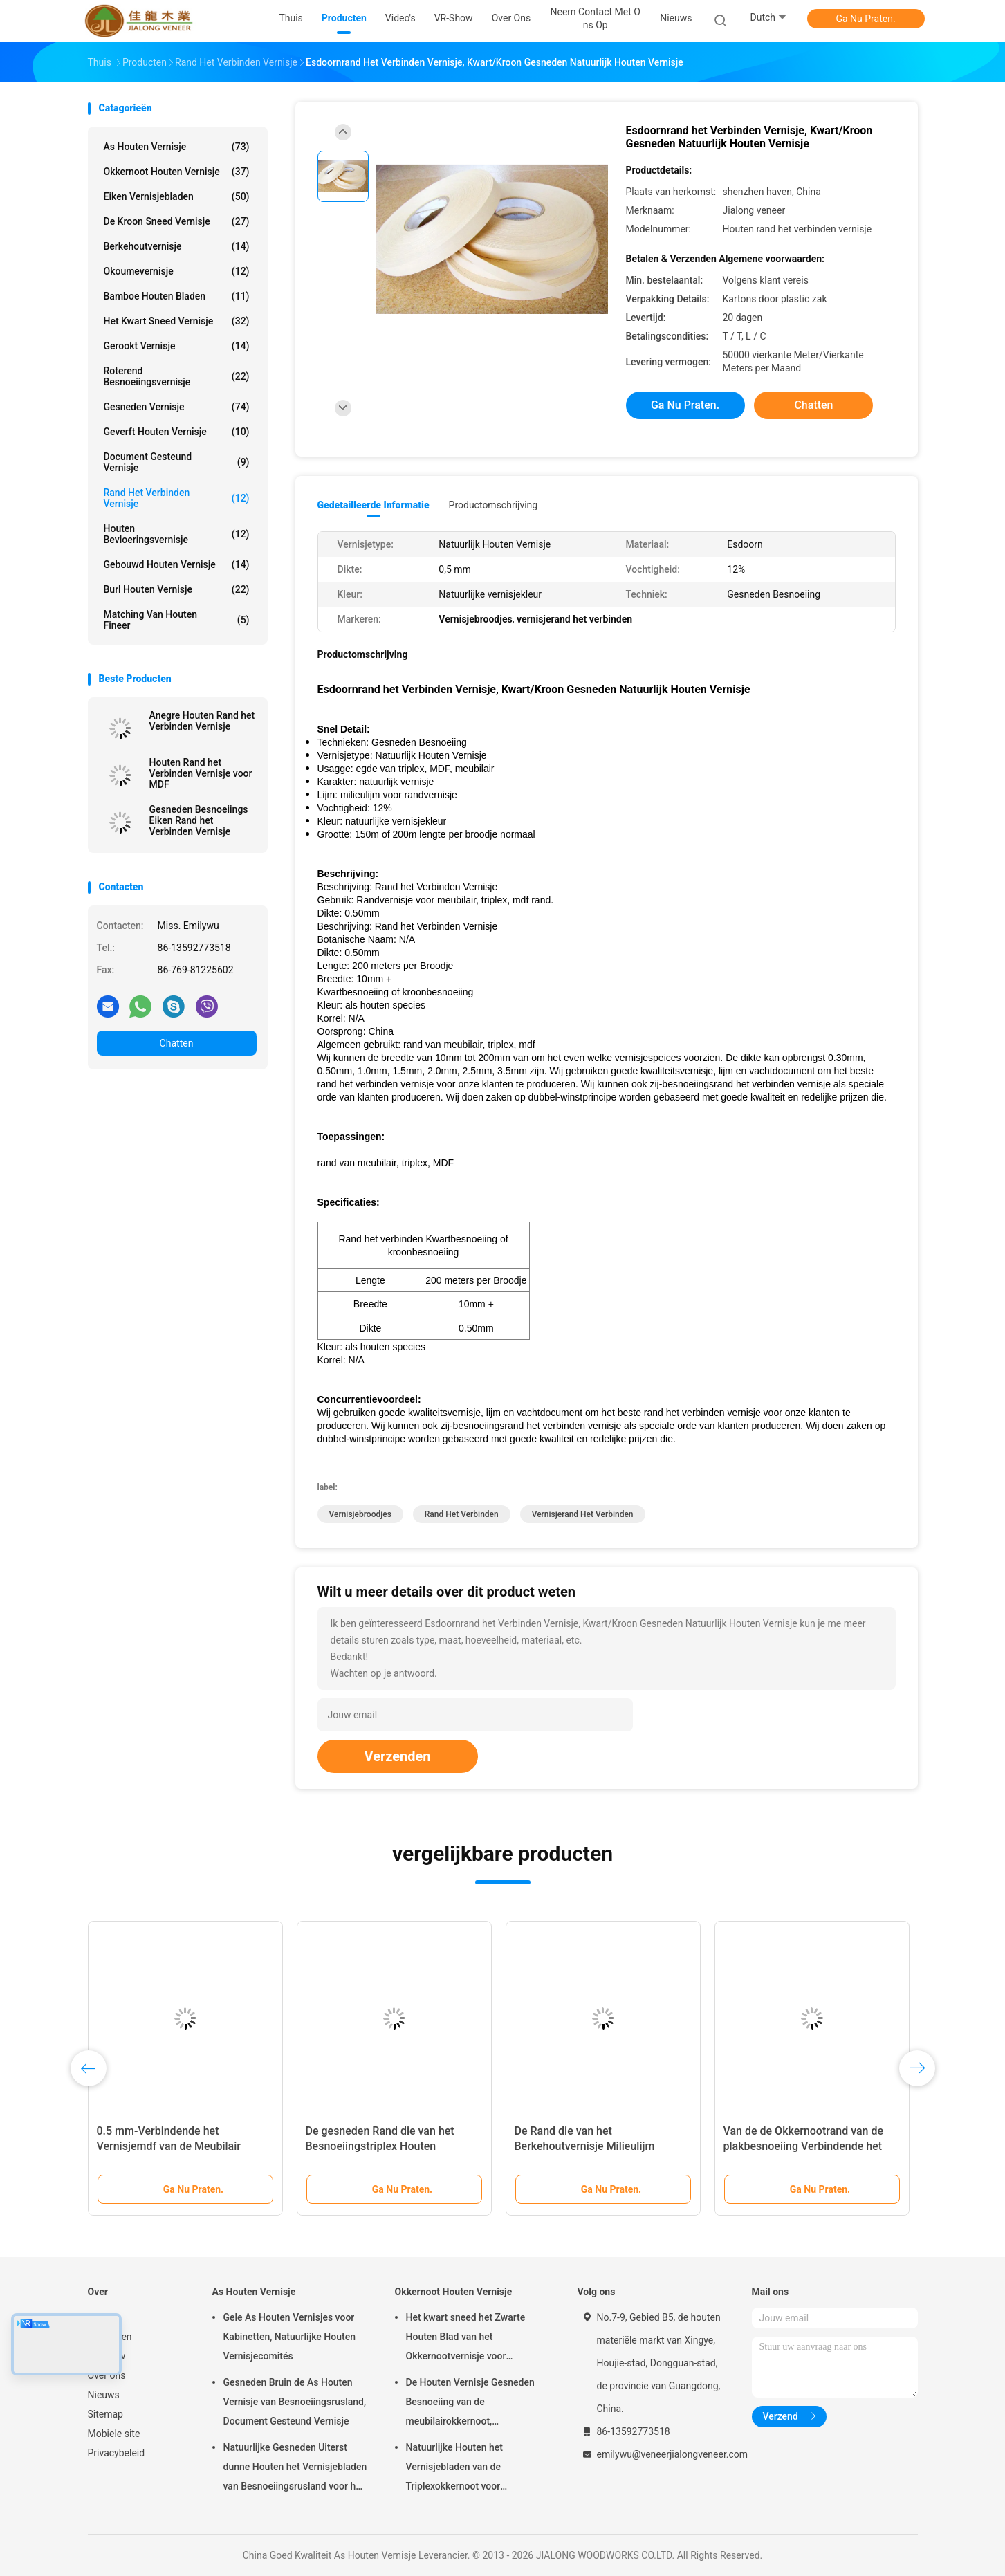  I want to click on Gesneden Bruin de As Houten Vernisje van Besnoeiingsrusland, Document Gesteund Vernisje, so click(295, 2402).